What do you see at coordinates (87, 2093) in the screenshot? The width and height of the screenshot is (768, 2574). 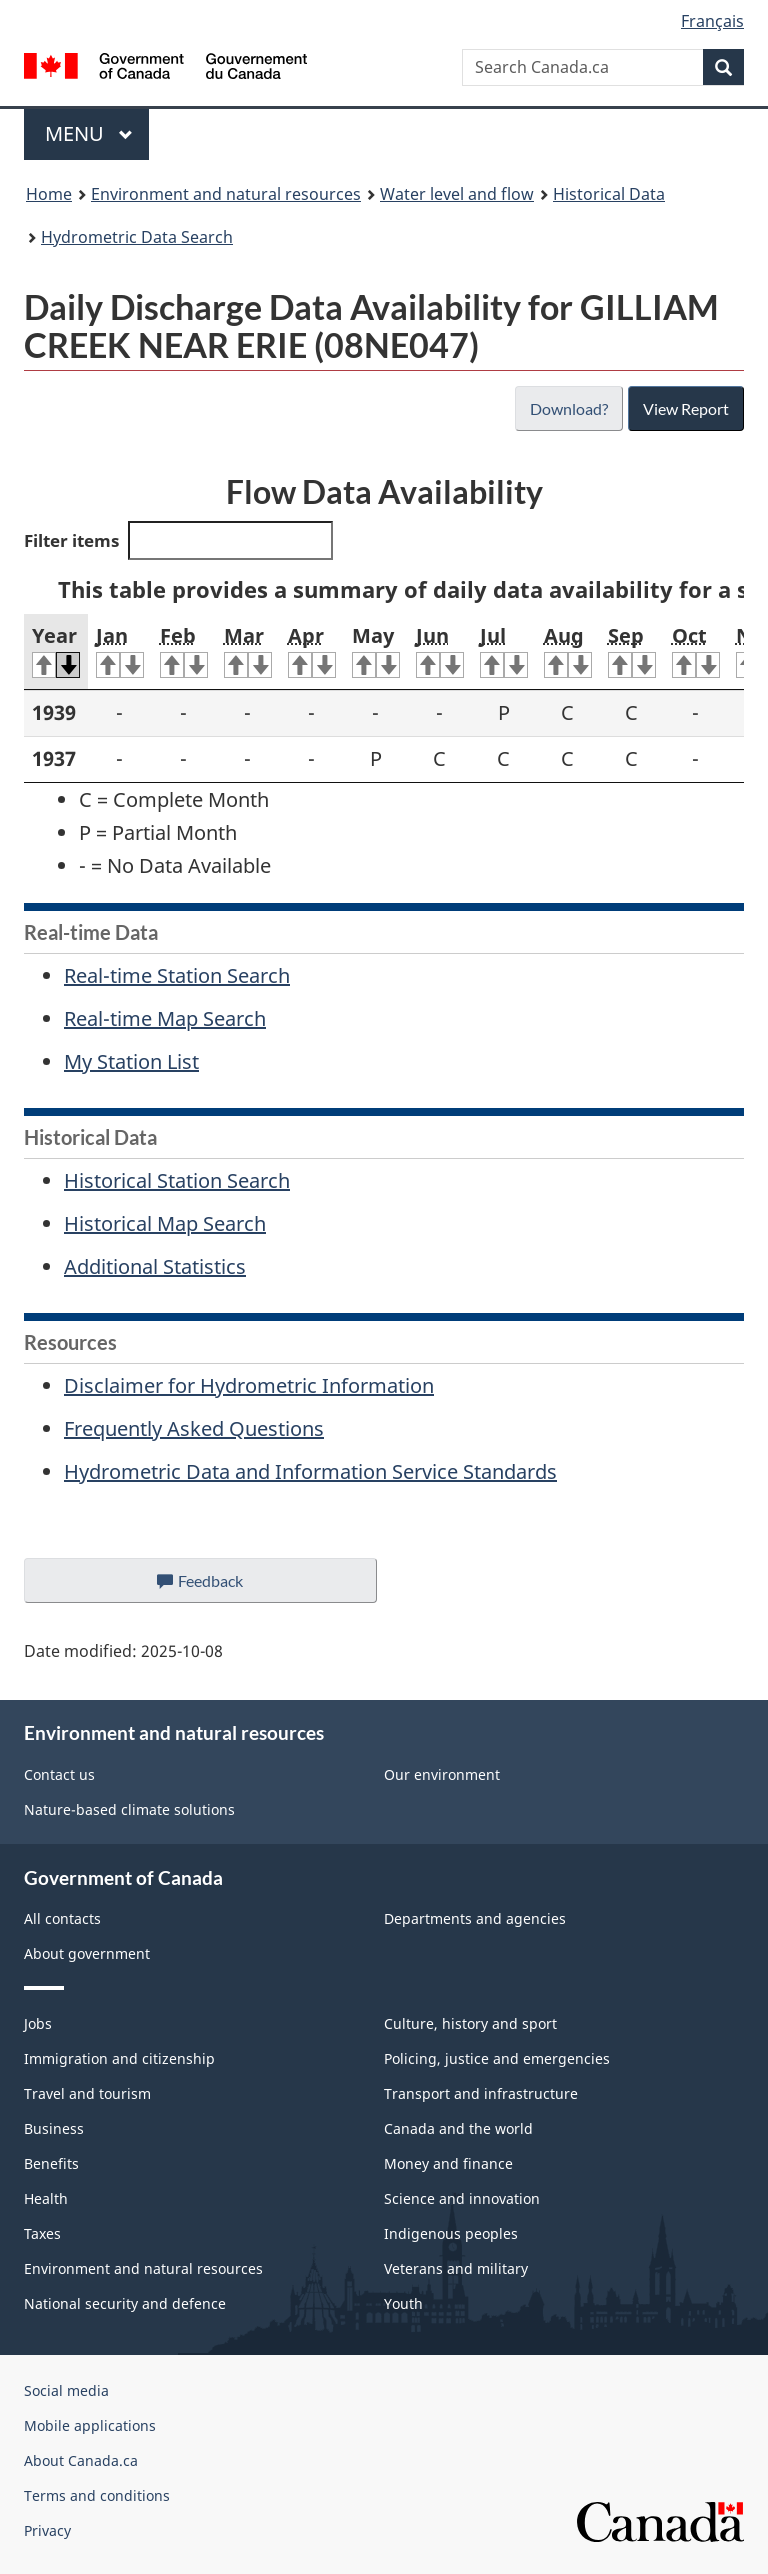 I see `Travel and tourism` at bounding box center [87, 2093].